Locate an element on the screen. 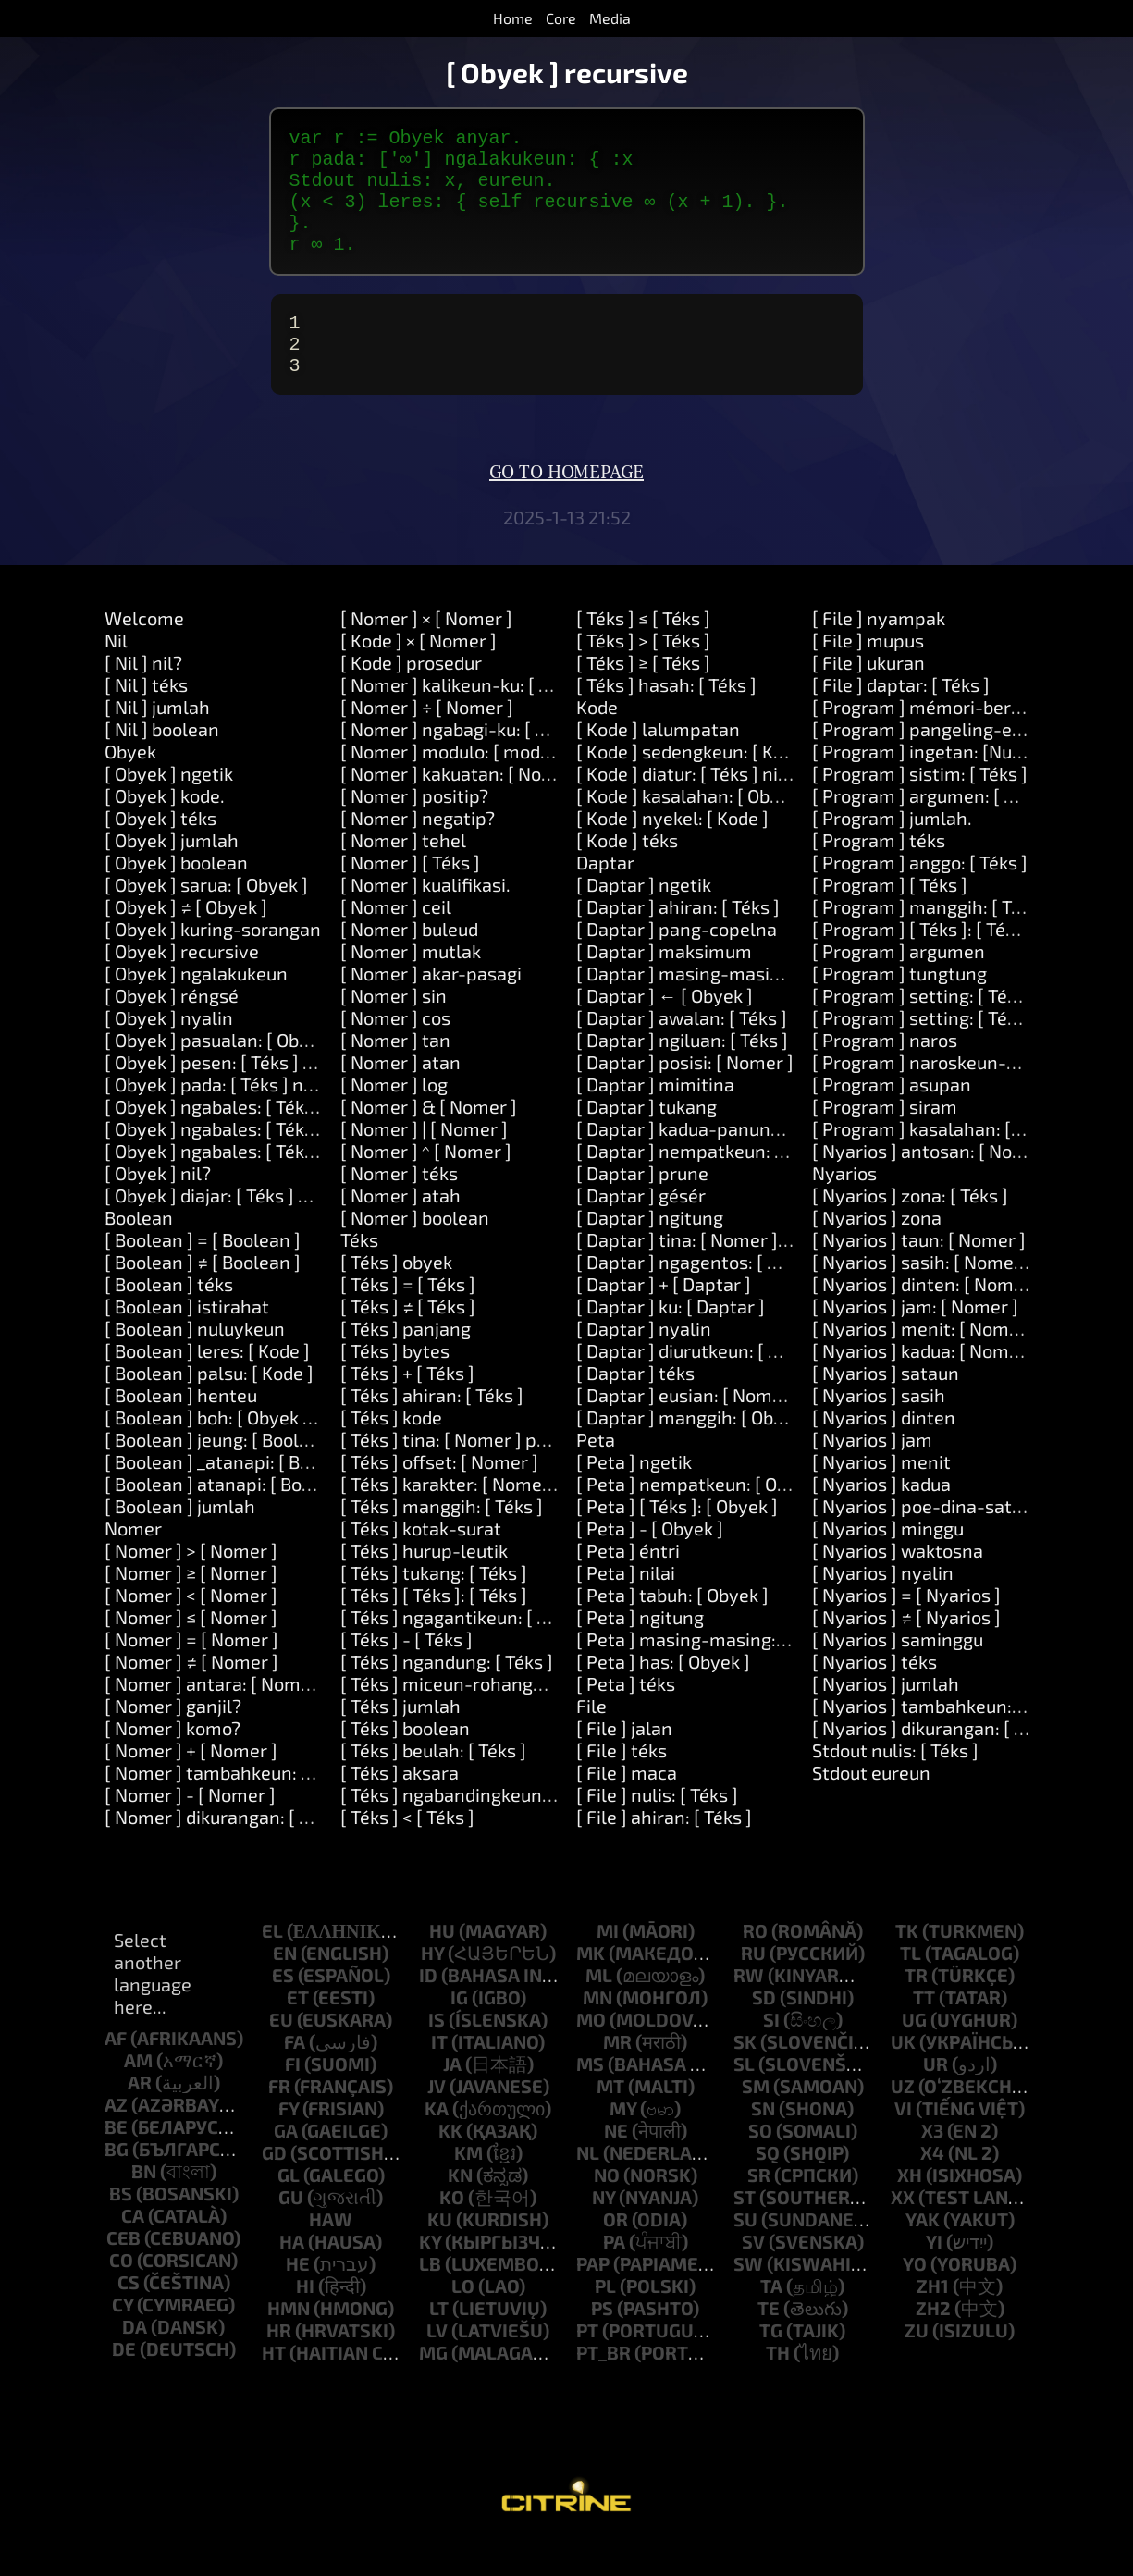 The width and height of the screenshot is (1133, 2576). [ Téks ] ngandung: [ Téks ] is located at coordinates (446, 1694).